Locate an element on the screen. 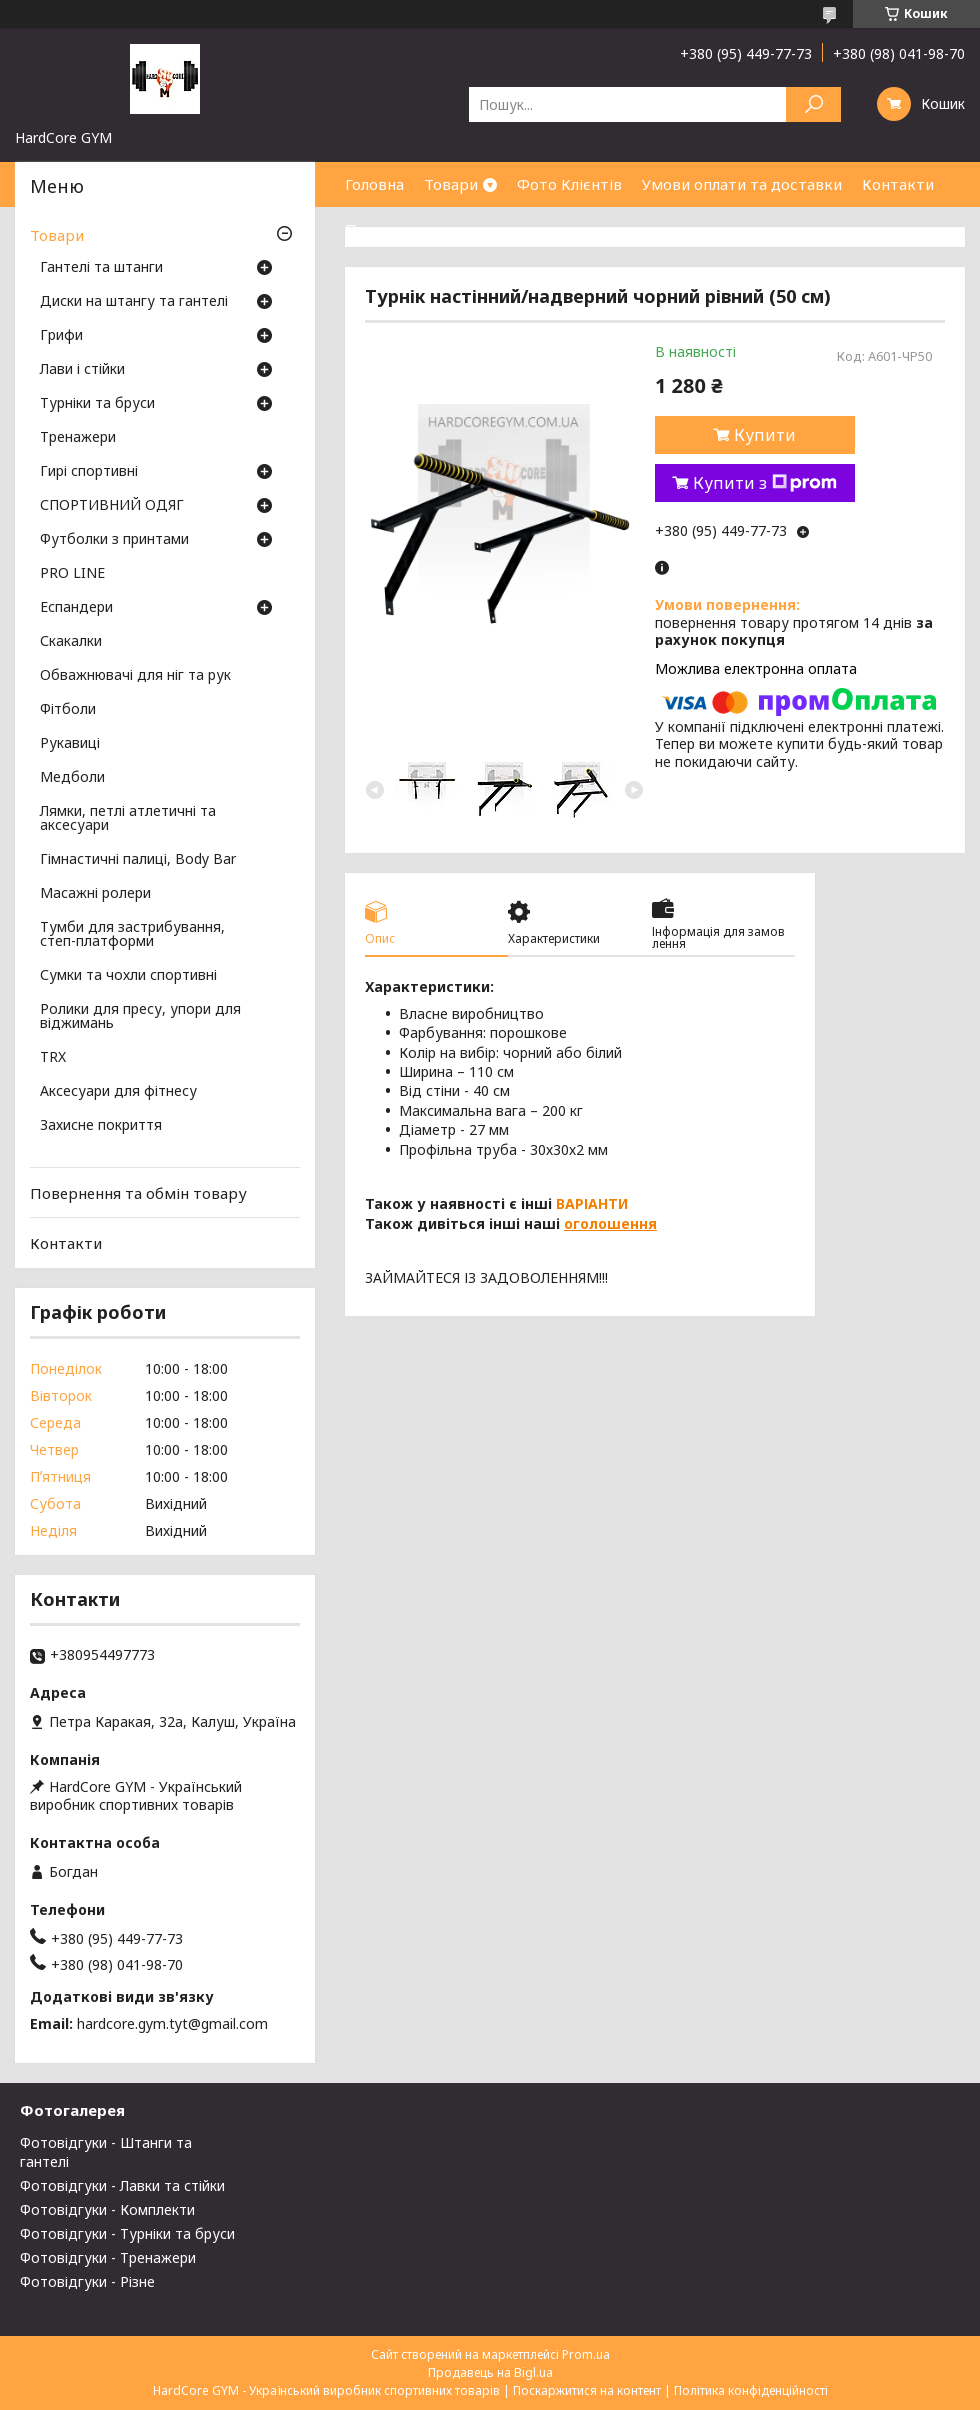 The height and width of the screenshot is (2410, 980). [Шукати] is located at coordinates (813, 104).